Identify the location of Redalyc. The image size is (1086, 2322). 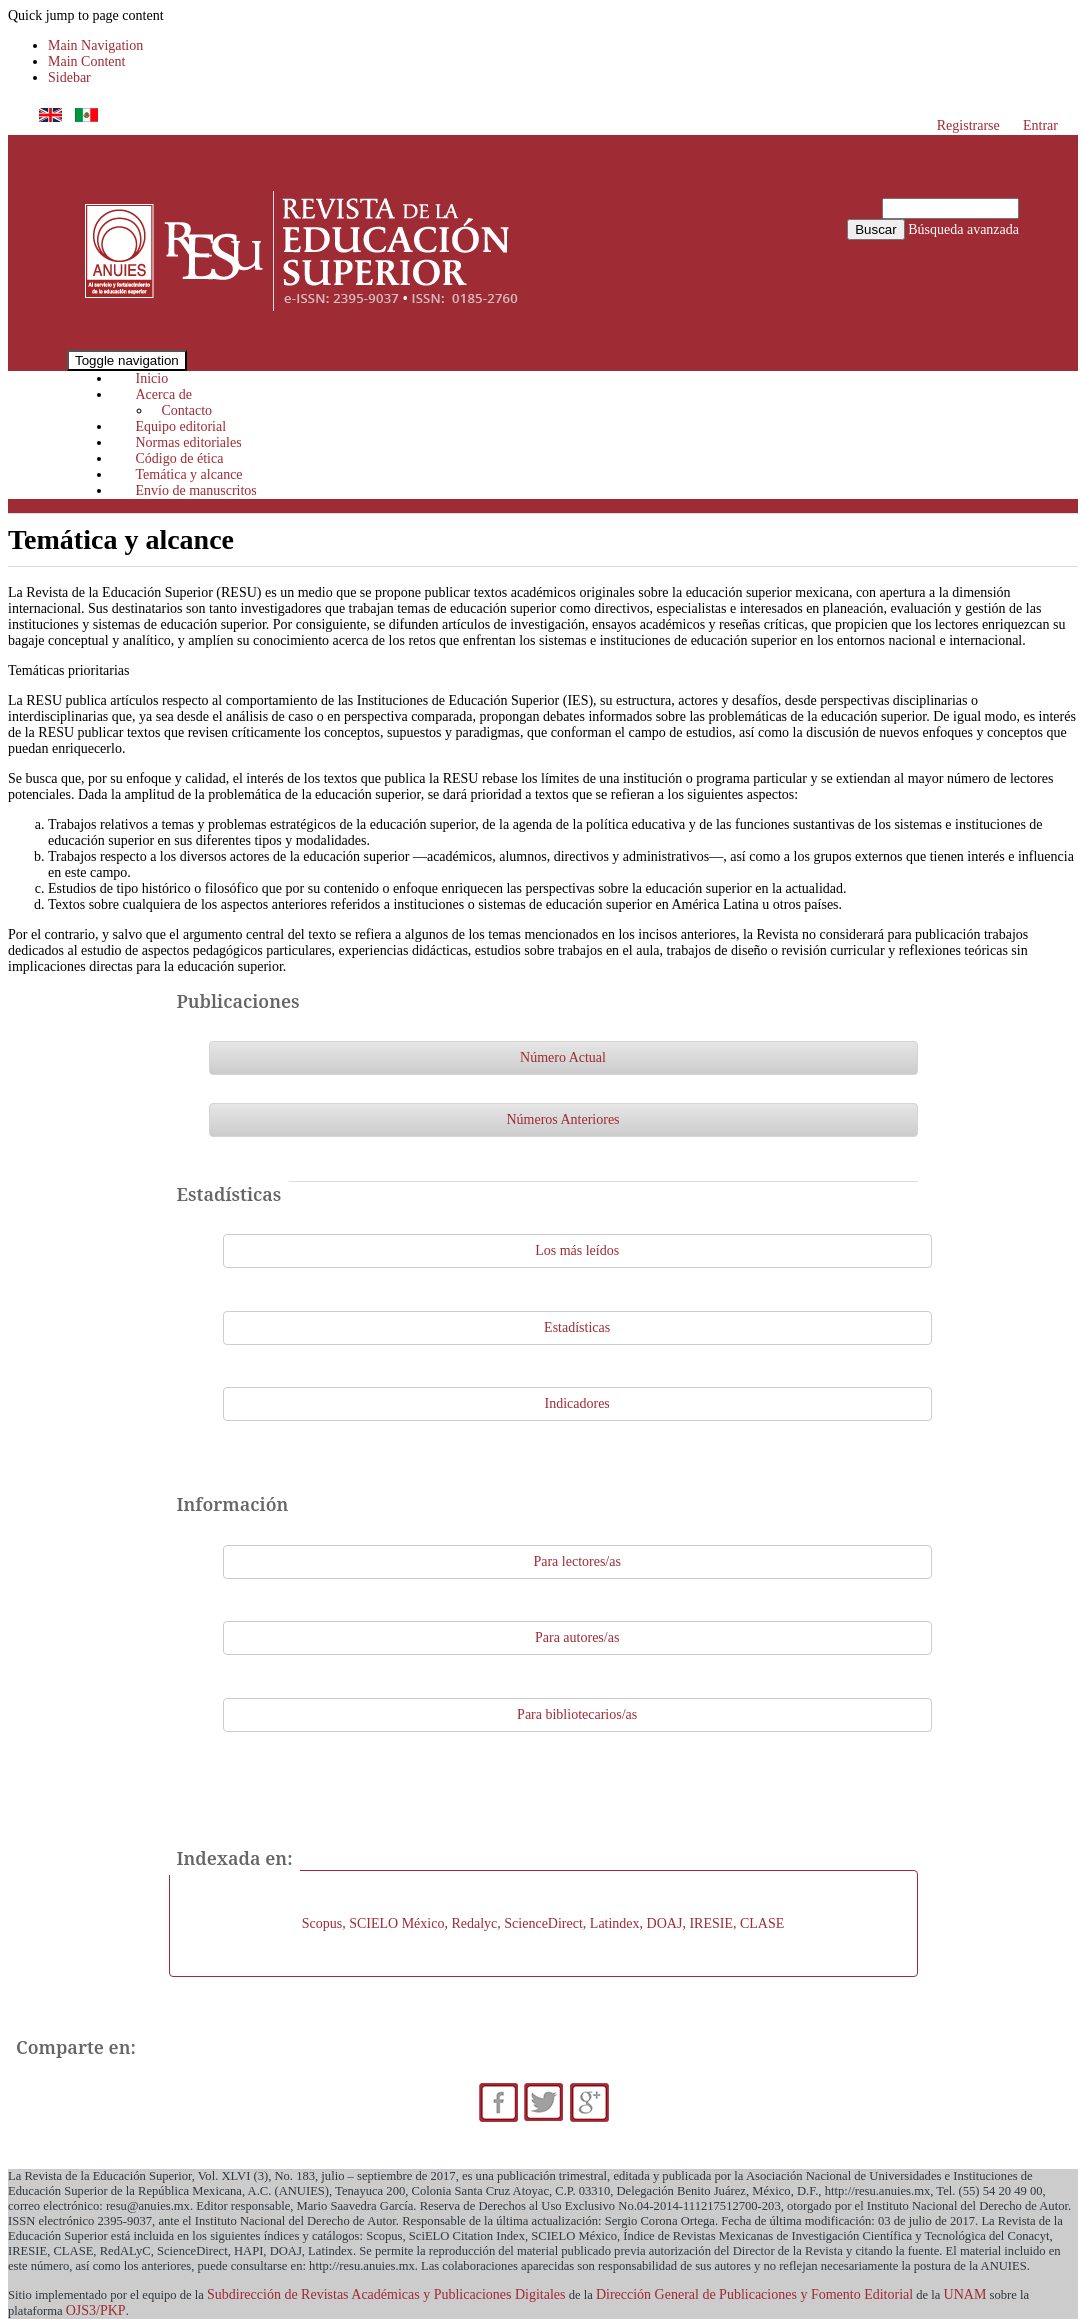
(474, 1923).